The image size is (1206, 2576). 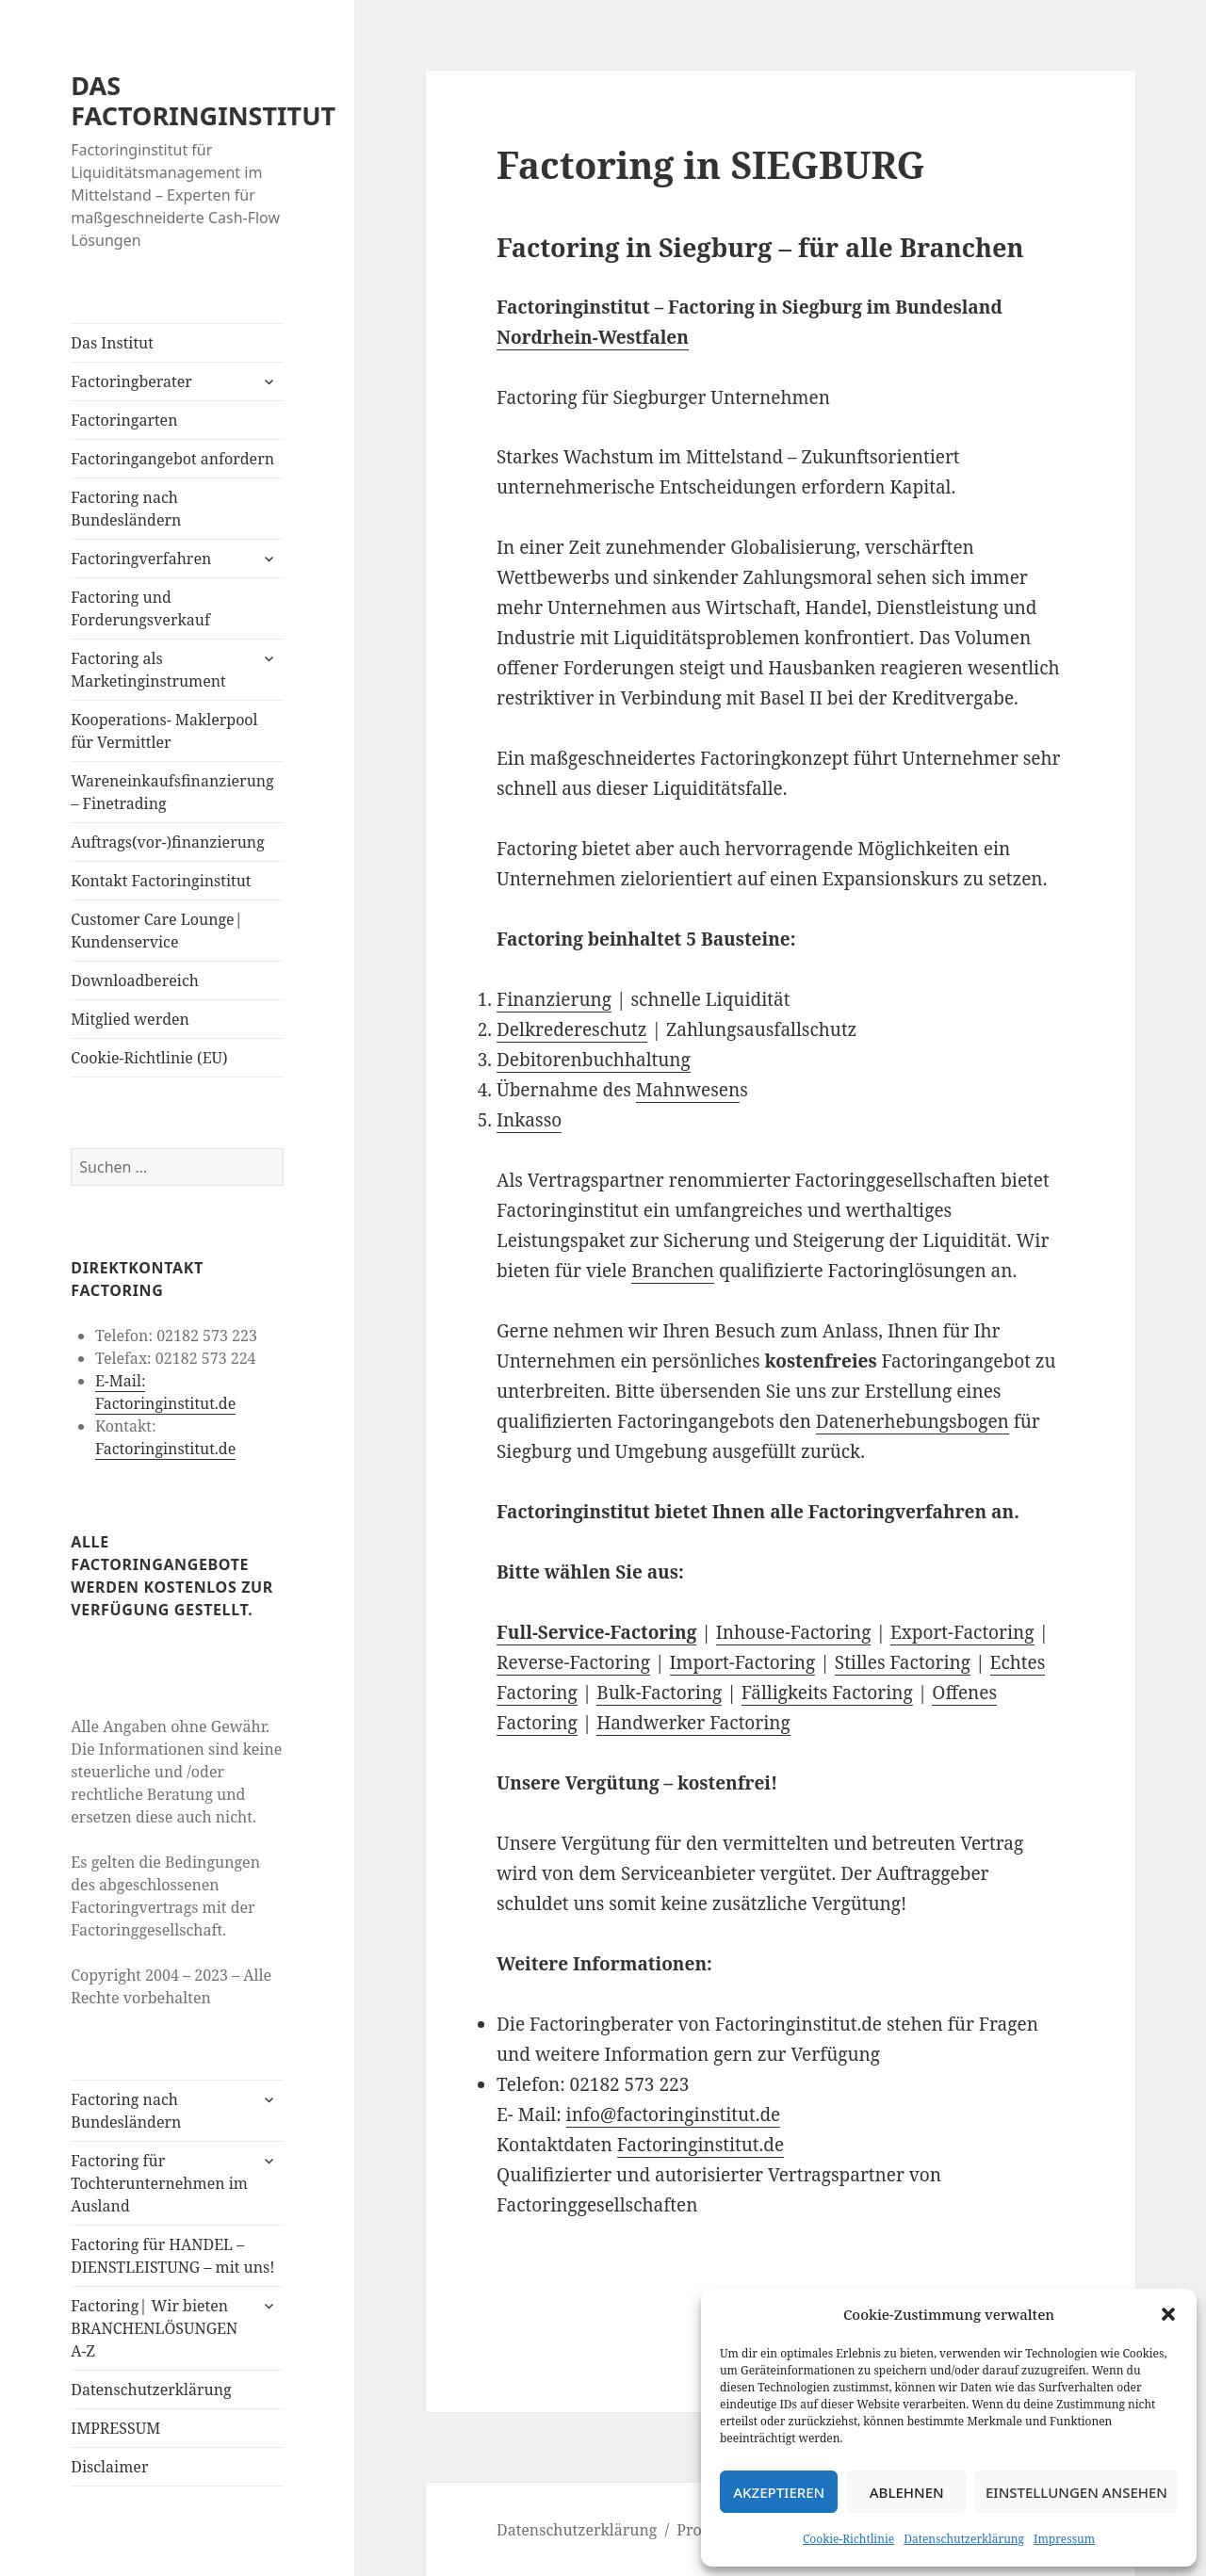 What do you see at coordinates (168, 842) in the screenshot?
I see `Auftrags(vor-)finanzierung` at bounding box center [168, 842].